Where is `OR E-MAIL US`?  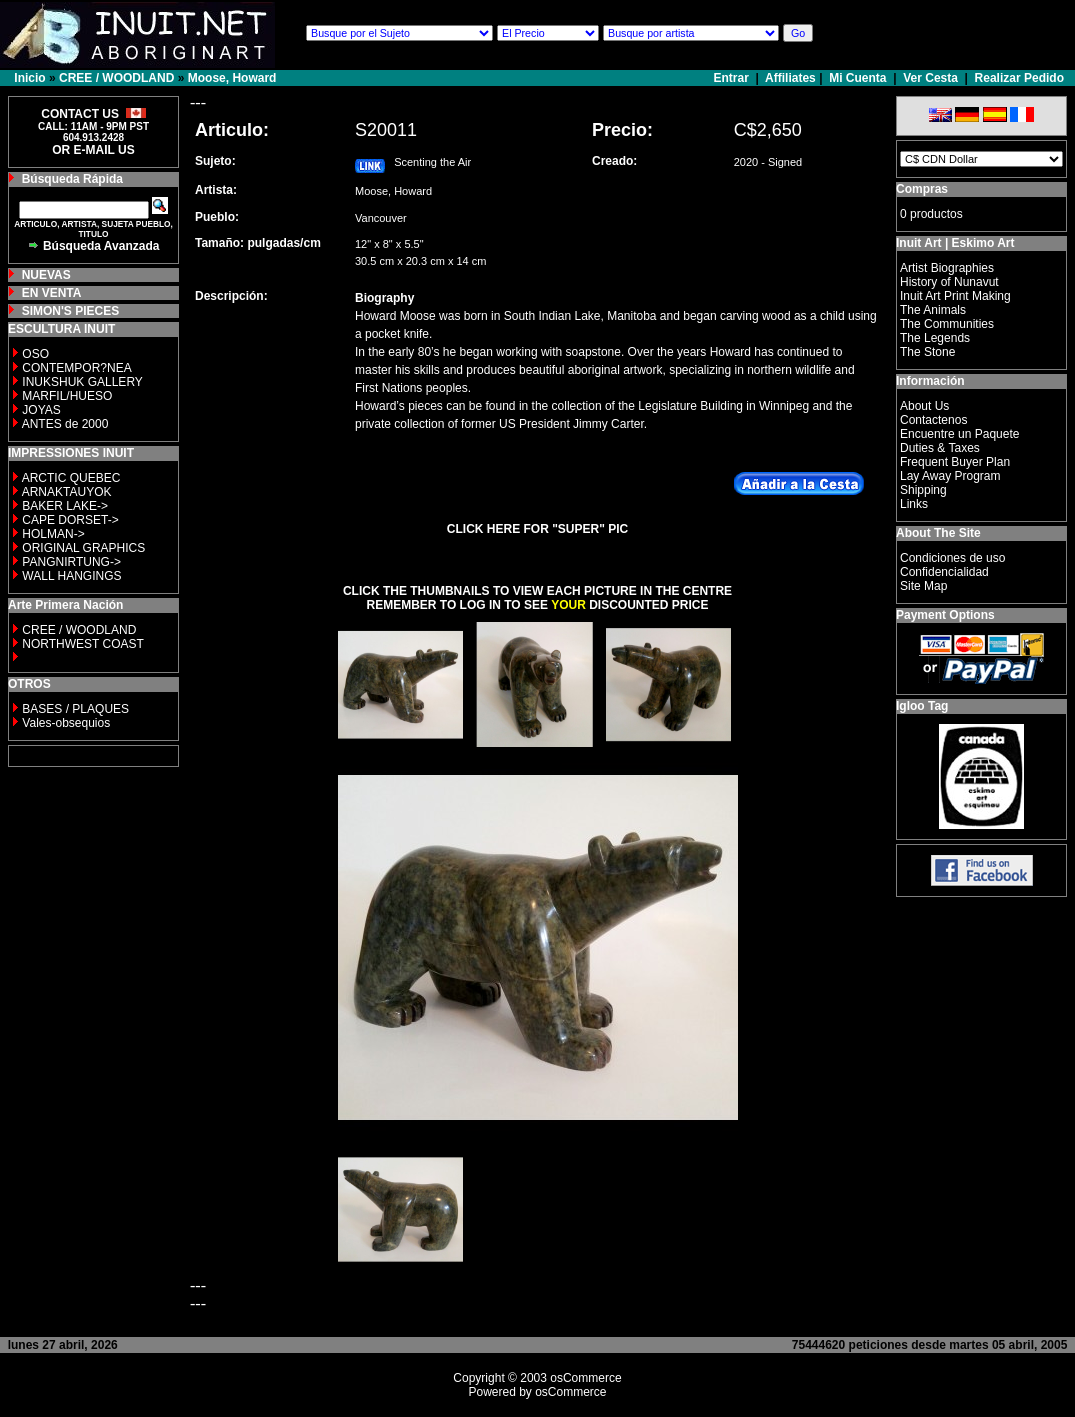 OR E-MAIL US is located at coordinates (93, 150).